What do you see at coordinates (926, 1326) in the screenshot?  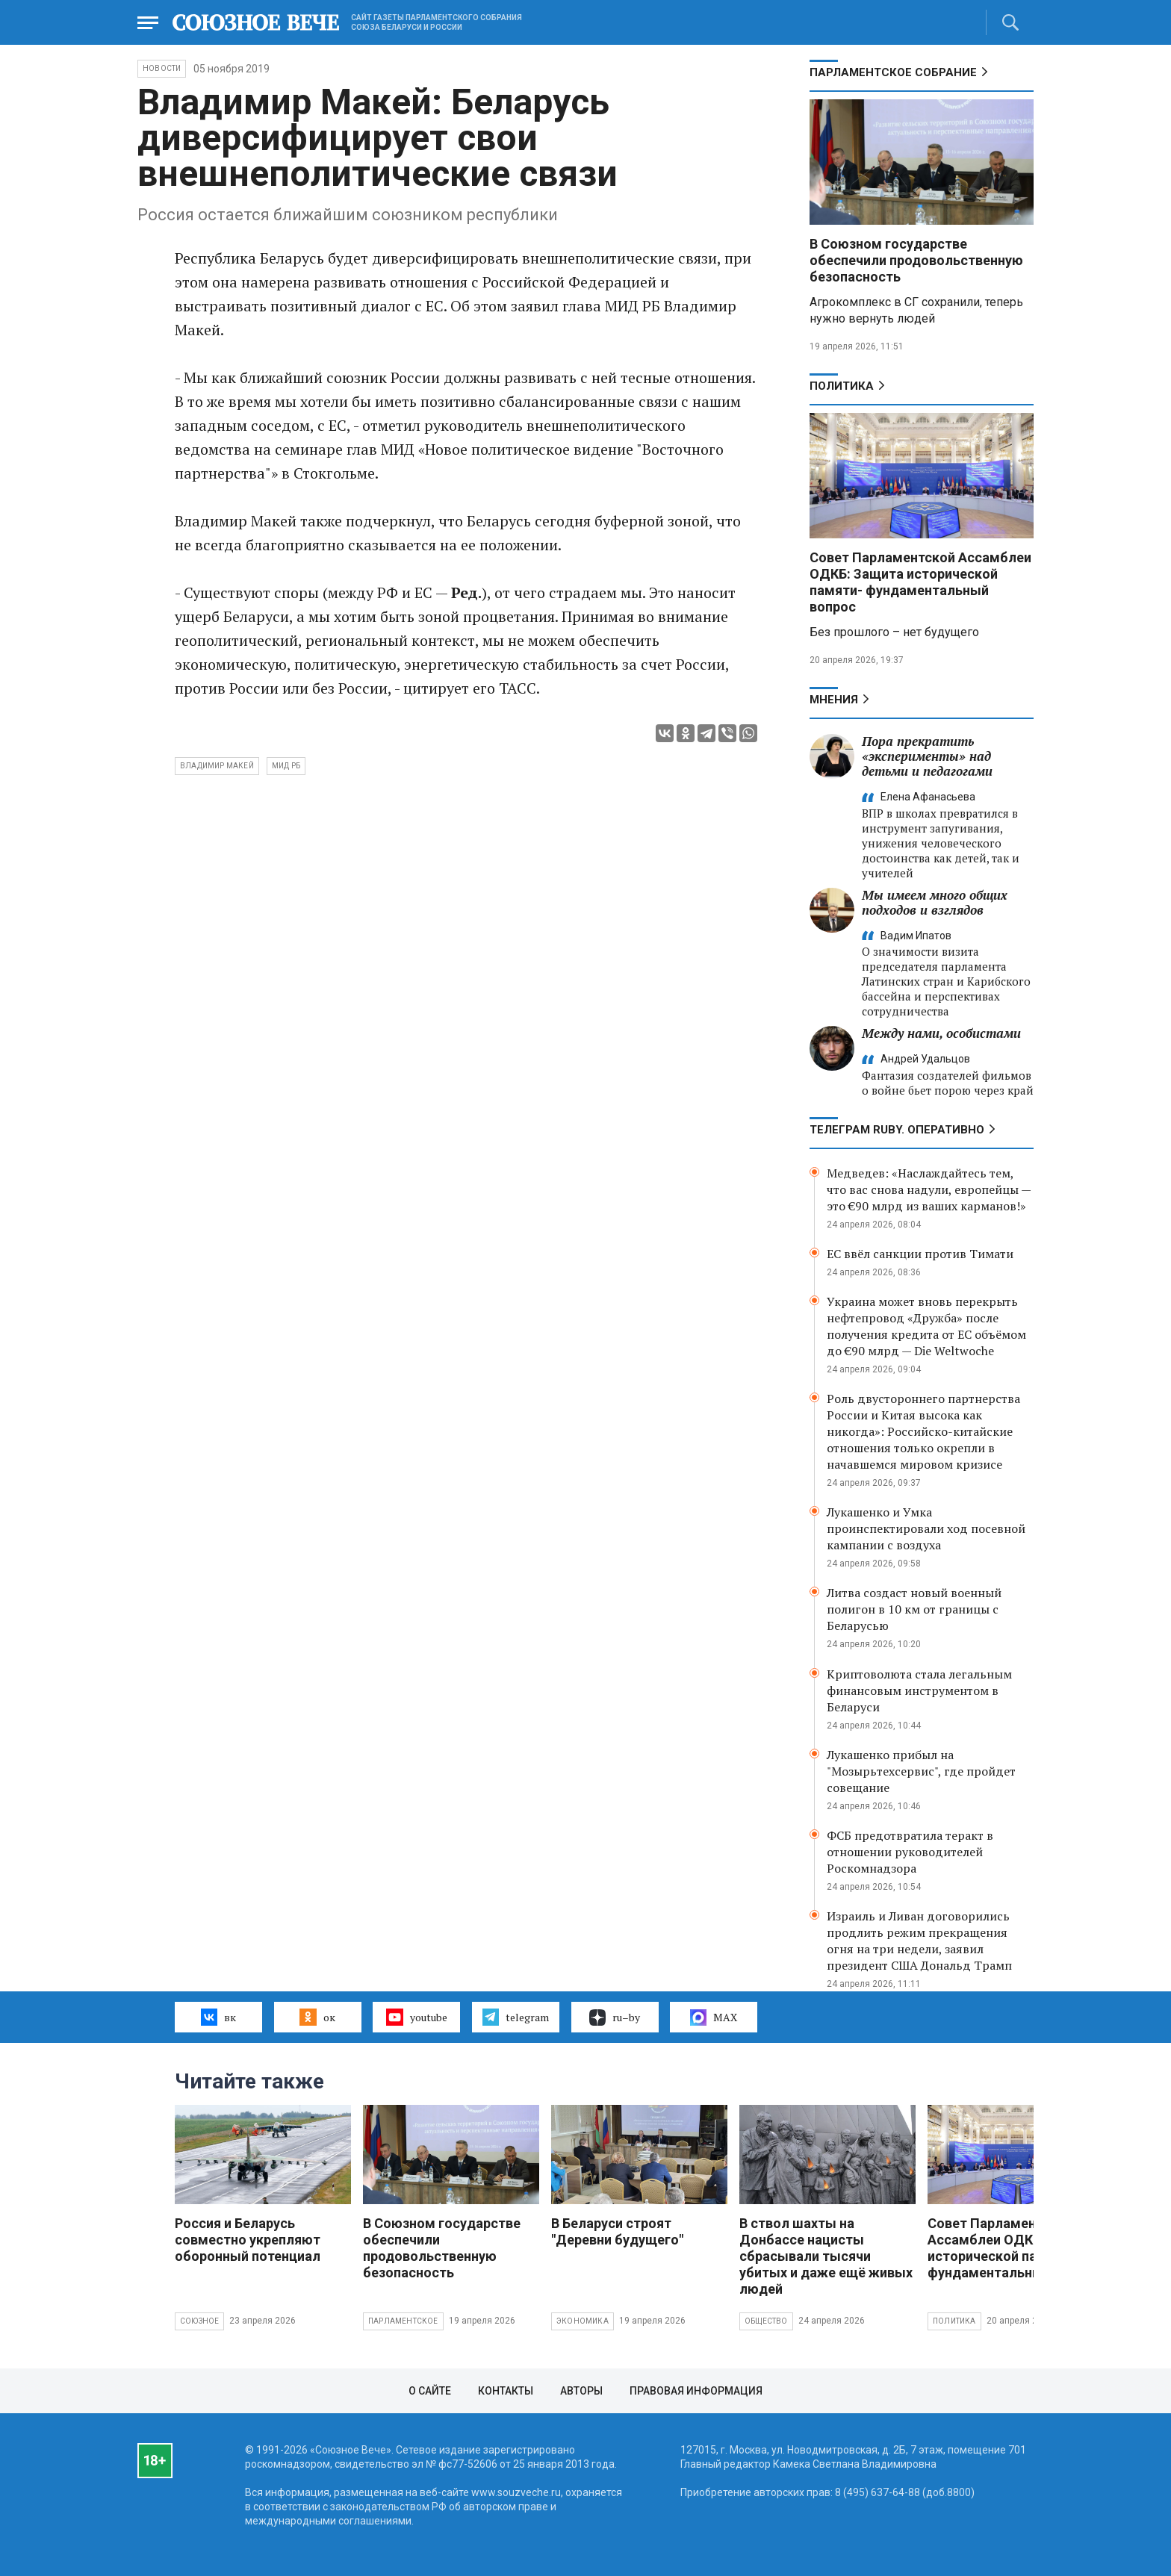 I see `Украина может вновь перекрыть нефтепровод «Дружба» после получения кредита от ЕС объёмом до €90 млрд — Die Weltwoche` at bounding box center [926, 1326].